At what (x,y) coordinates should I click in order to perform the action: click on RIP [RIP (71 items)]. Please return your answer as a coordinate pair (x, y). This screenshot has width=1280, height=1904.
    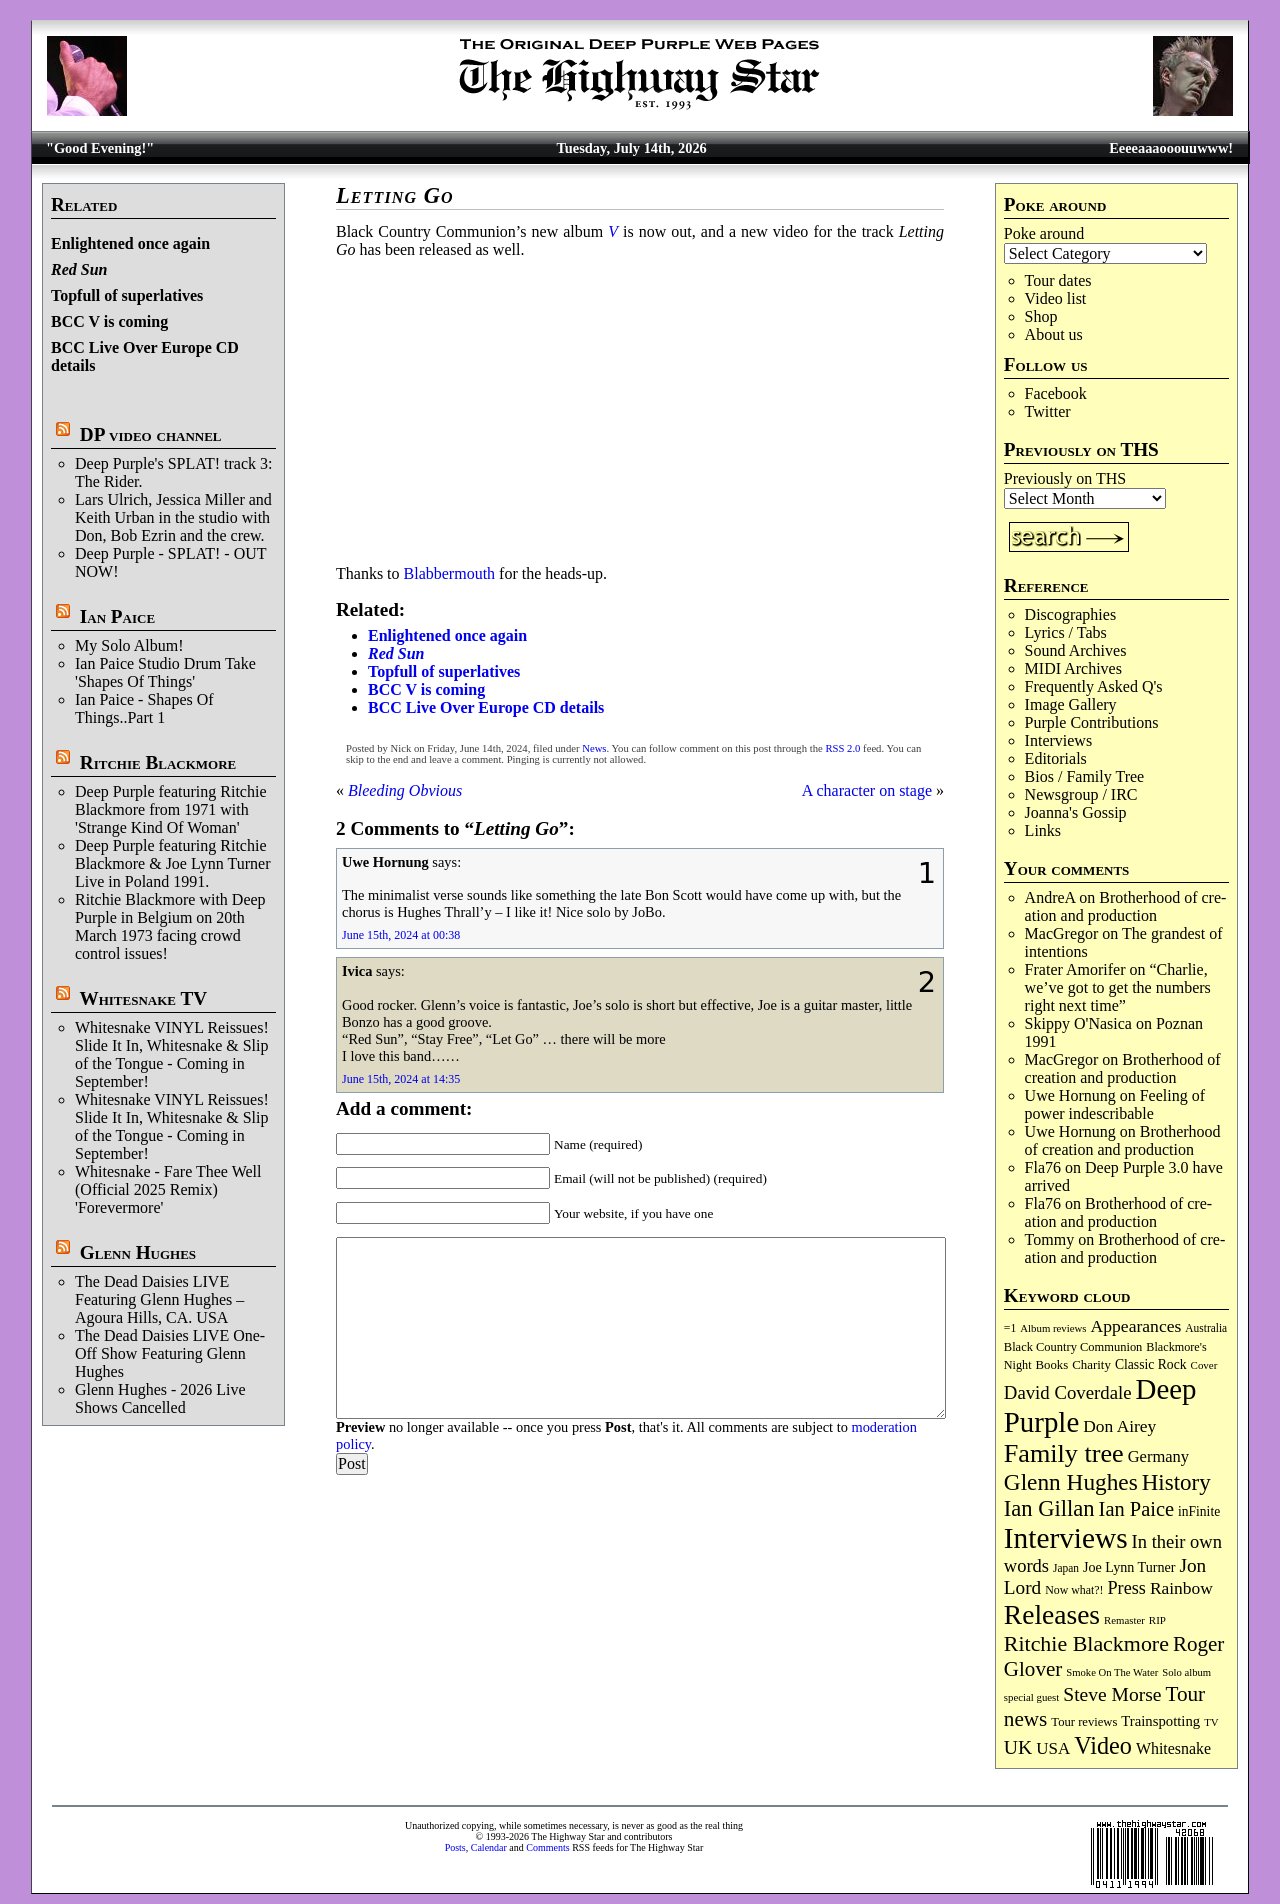
    Looking at the image, I should click on (1157, 1620).